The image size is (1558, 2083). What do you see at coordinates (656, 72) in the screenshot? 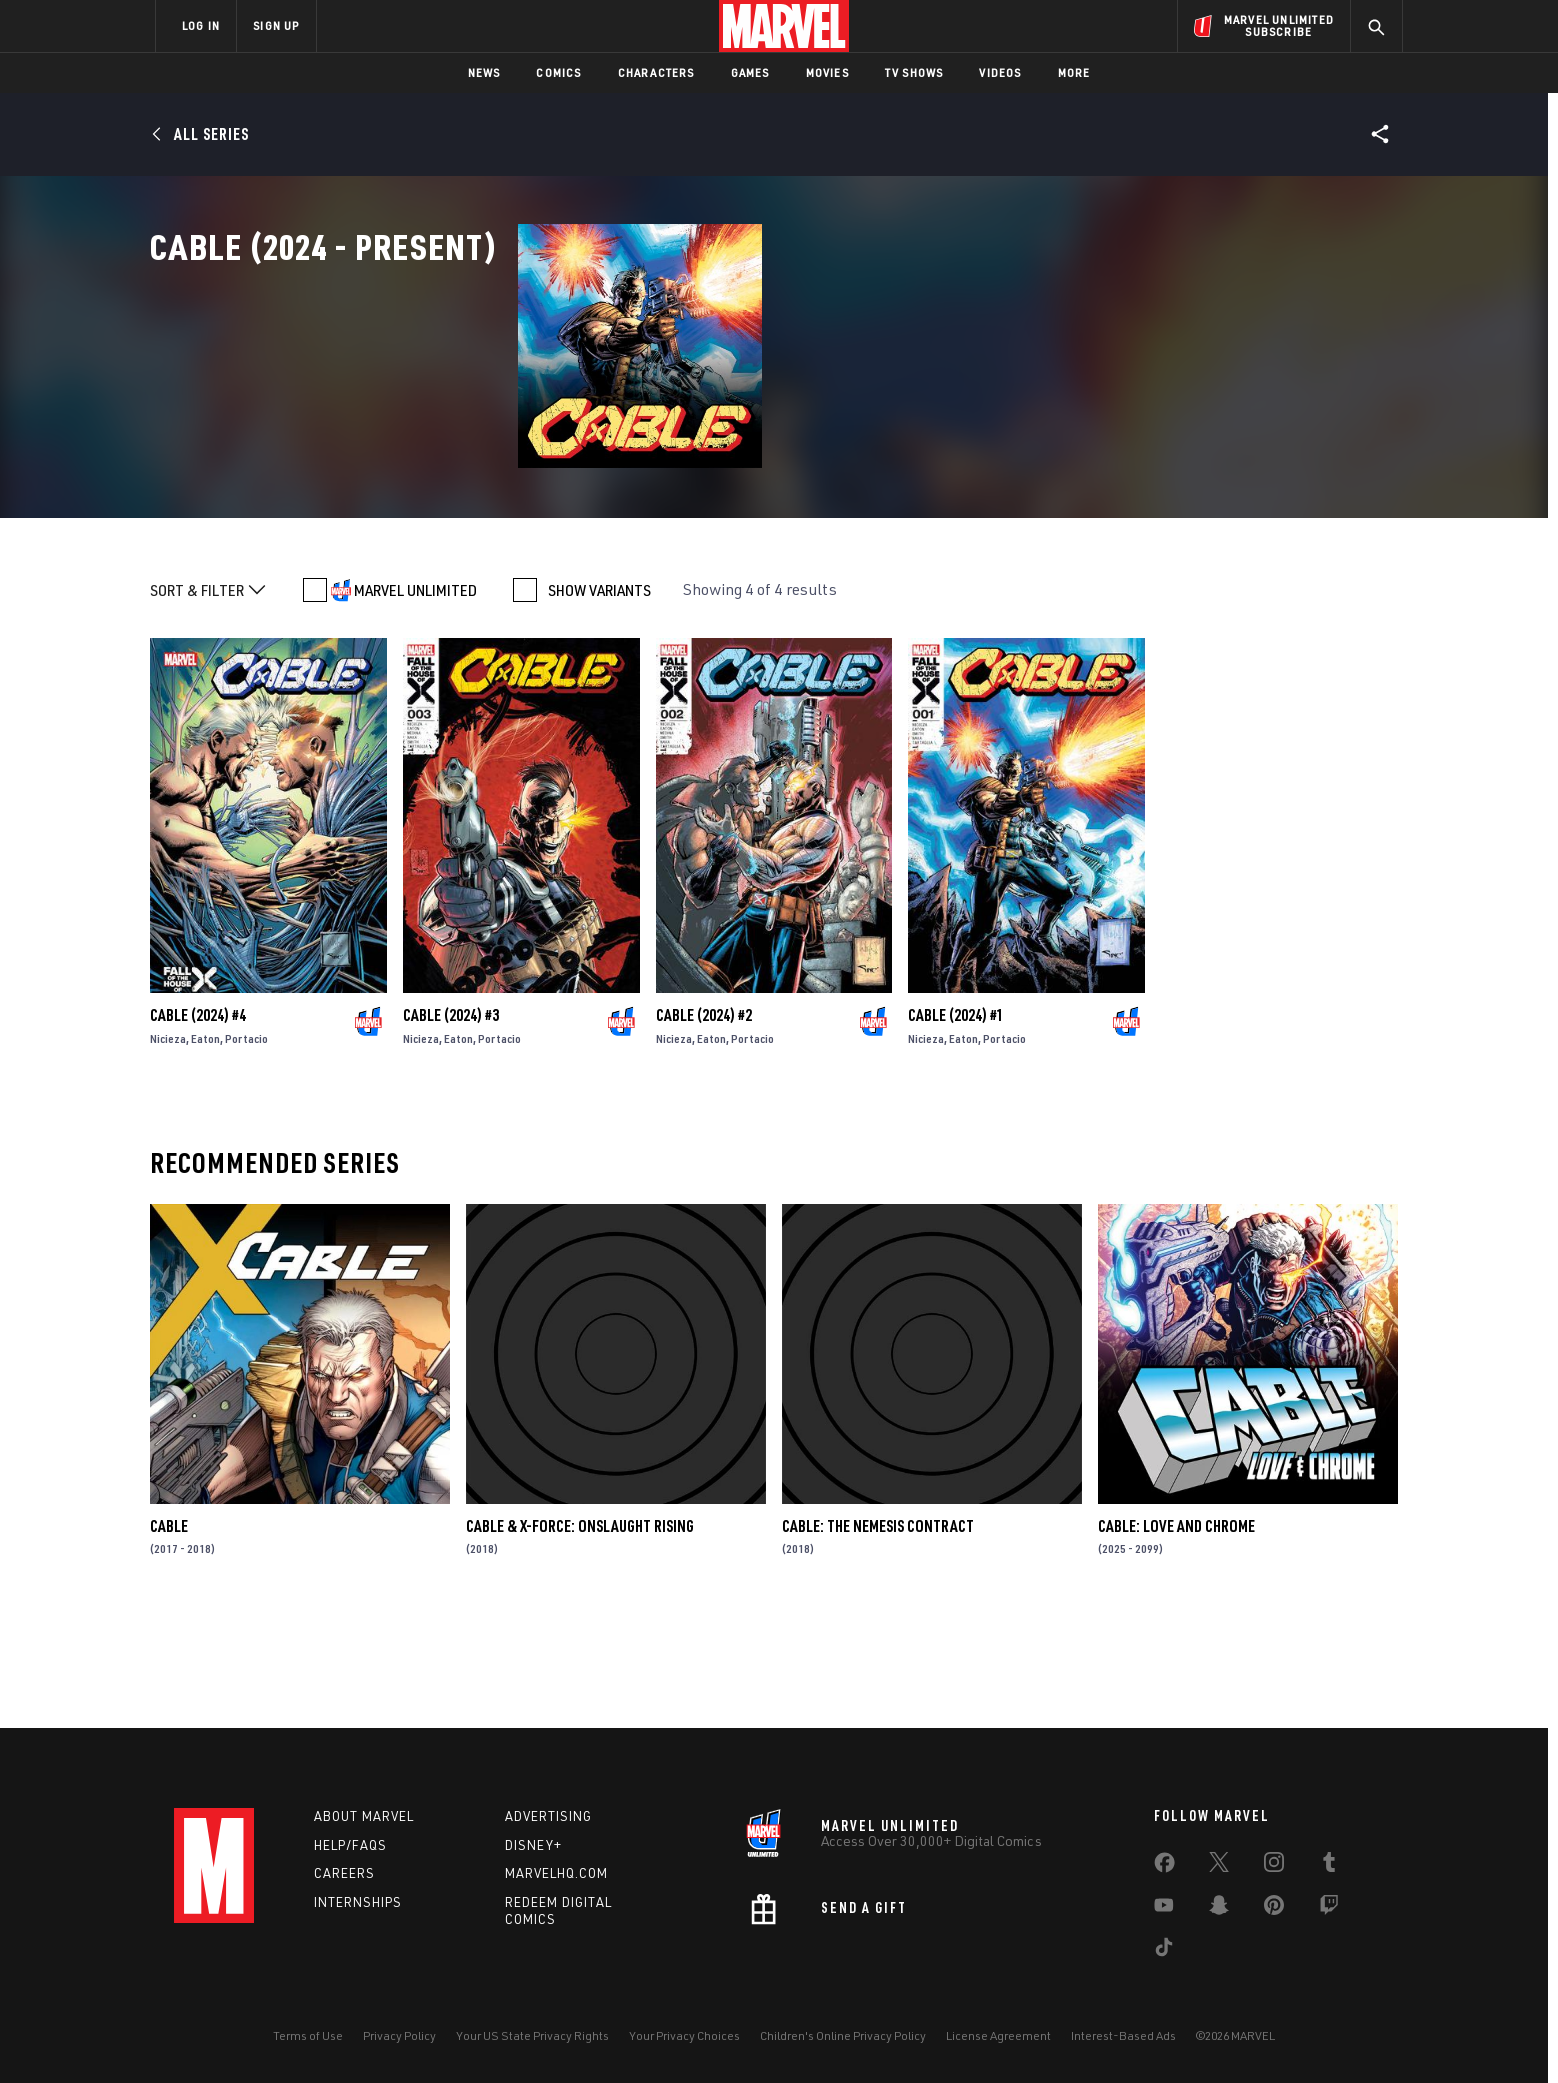
I see `Characters` at bounding box center [656, 72].